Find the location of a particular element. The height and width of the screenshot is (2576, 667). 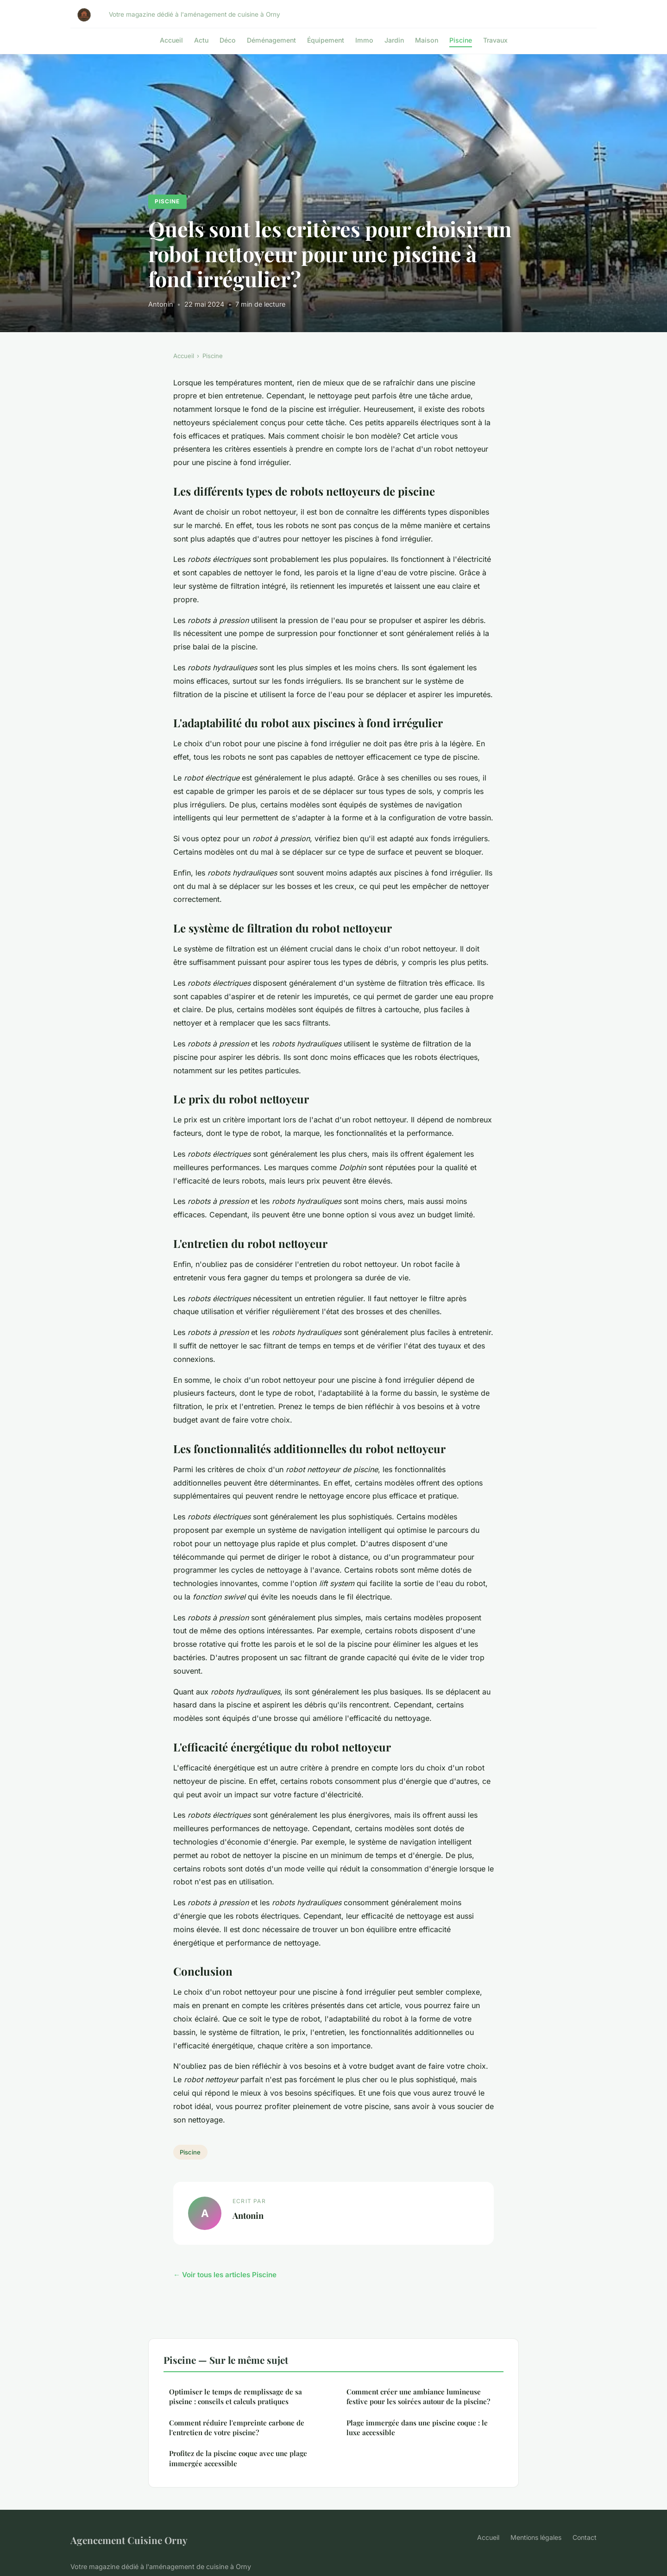

Déco is located at coordinates (228, 40).